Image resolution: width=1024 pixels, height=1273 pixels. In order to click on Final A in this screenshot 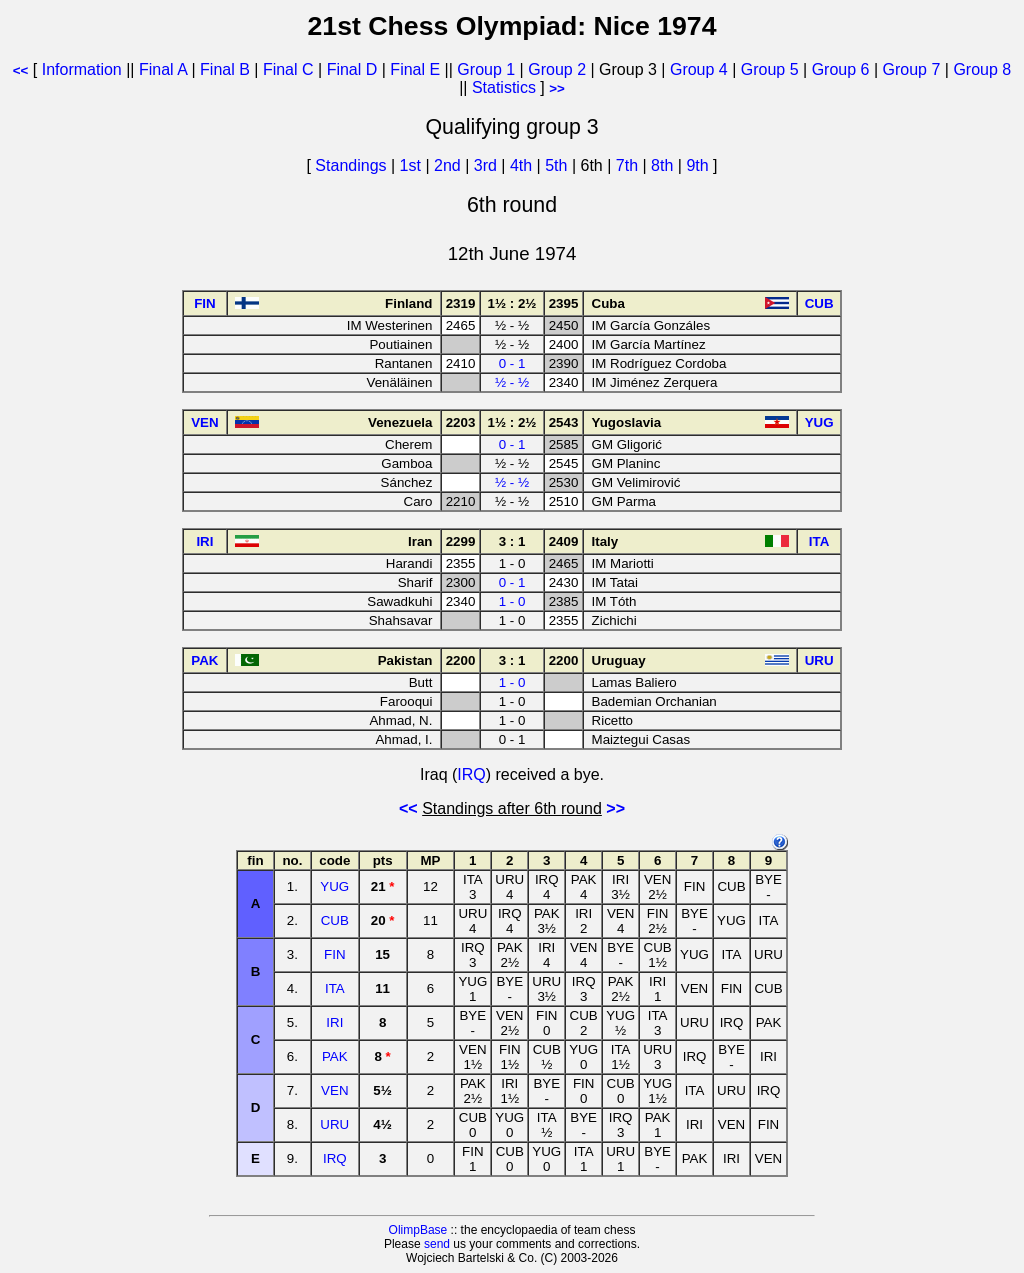, I will do `click(163, 69)`.